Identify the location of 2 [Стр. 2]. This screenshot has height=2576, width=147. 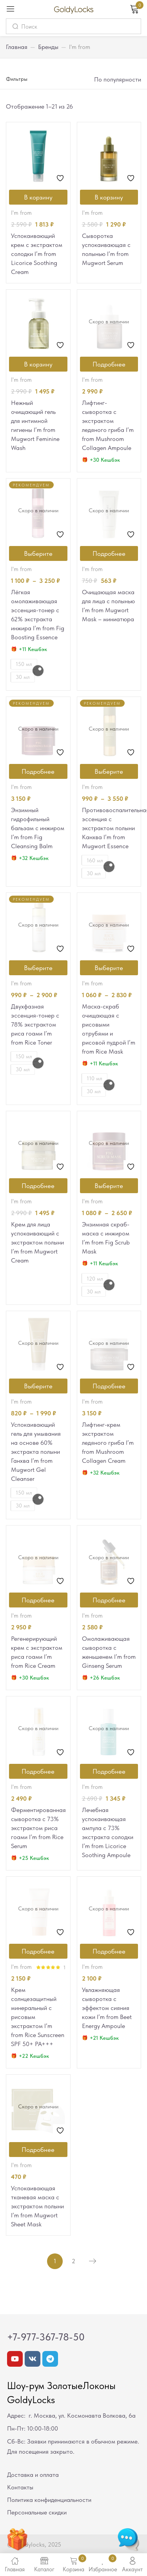
(73, 2261).